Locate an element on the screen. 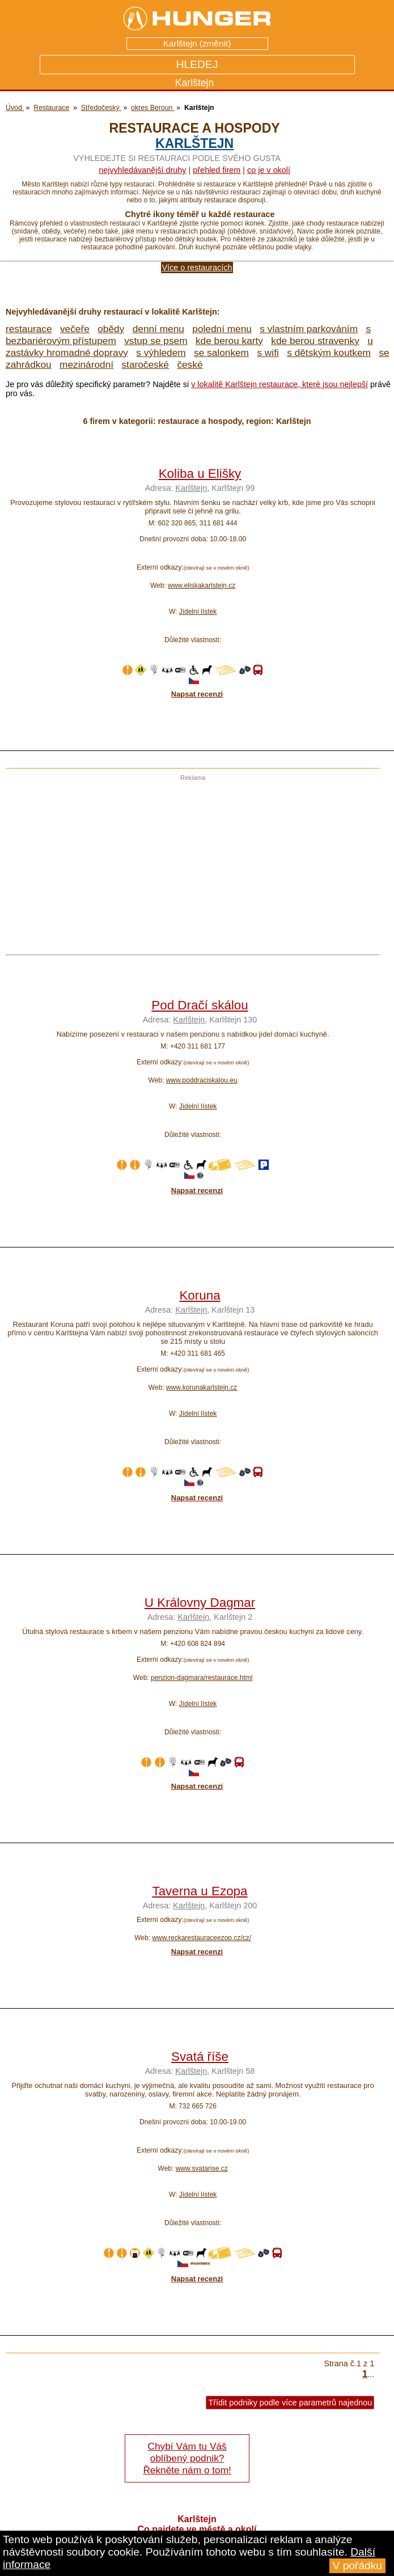 The image size is (394, 2576). mezinárodní is located at coordinates (86, 364).